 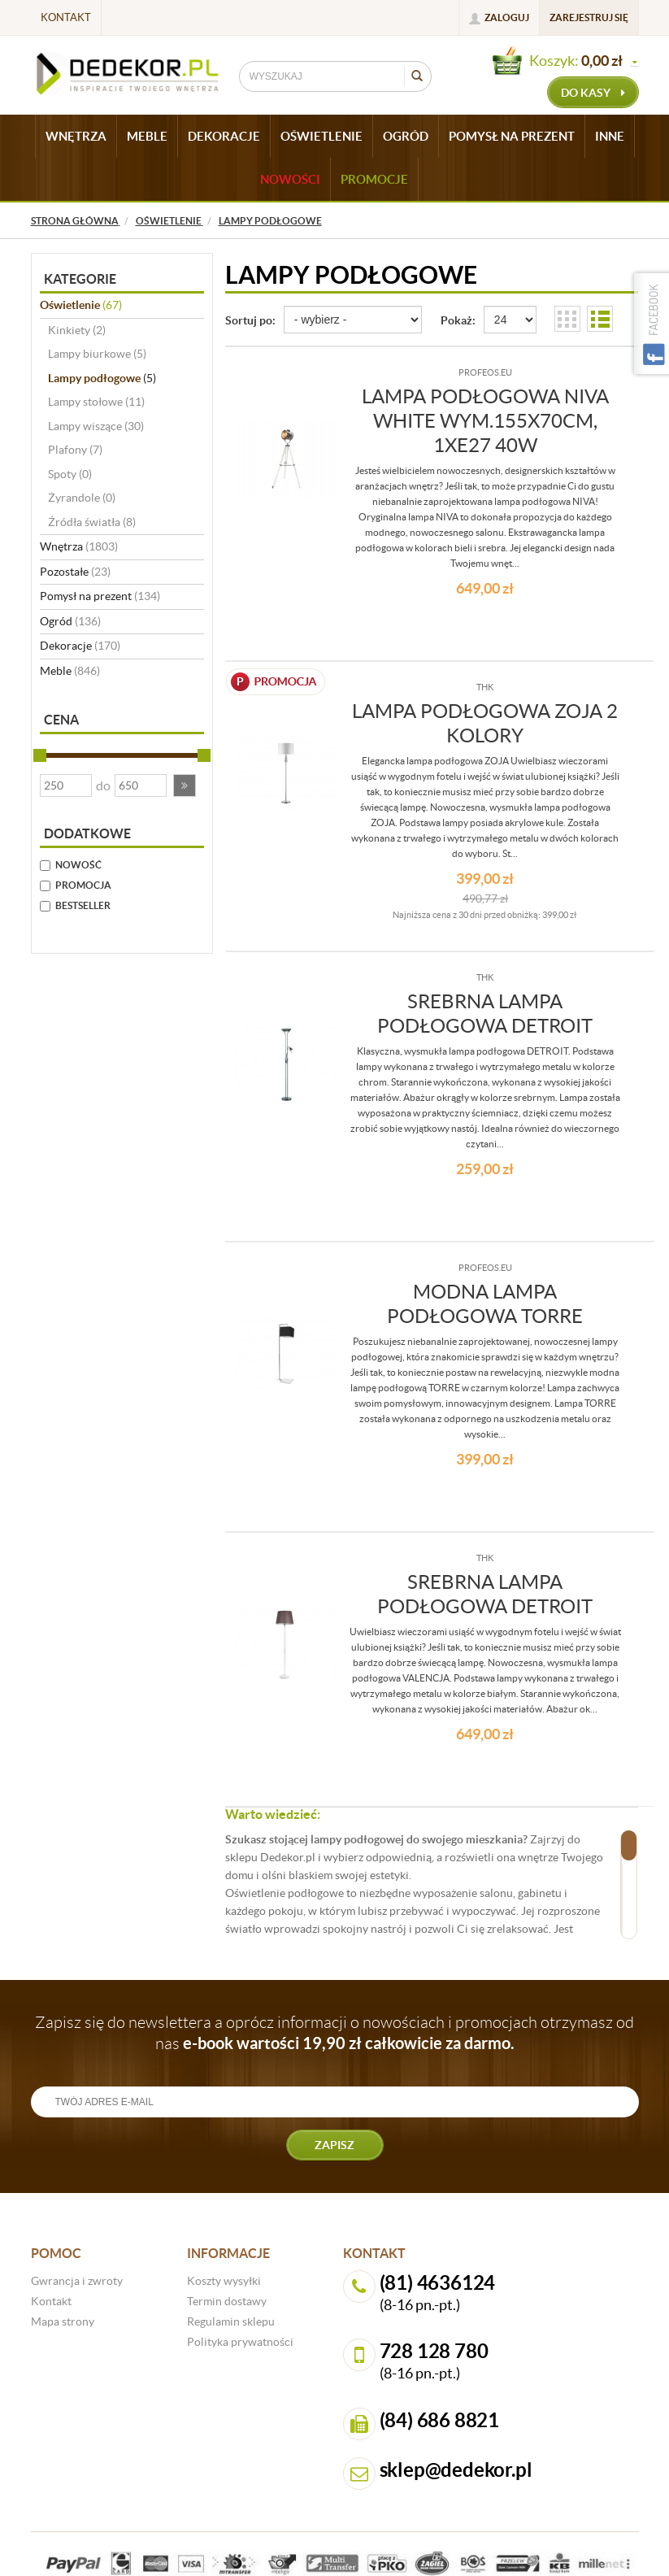 I want to click on [button], so click(x=184, y=785).